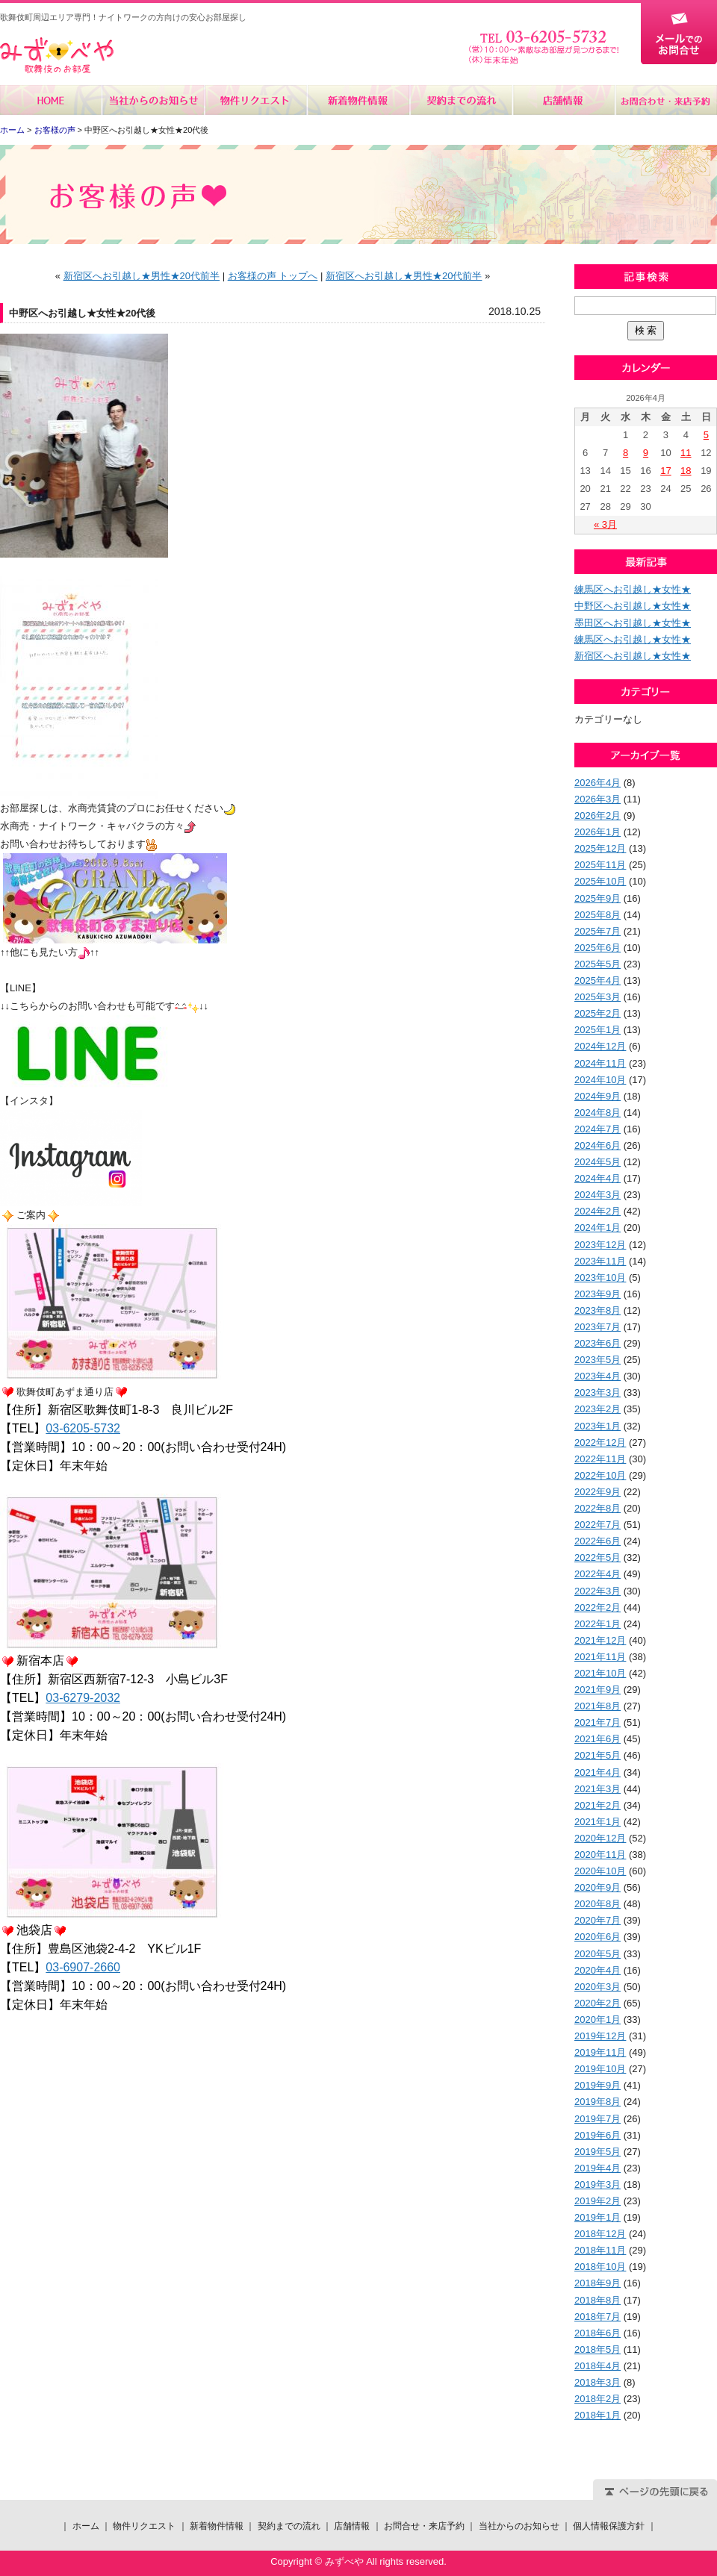 The height and width of the screenshot is (2576, 717). Describe the element at coordinates (685, 452) in the screenshot. I see `11` at that location.